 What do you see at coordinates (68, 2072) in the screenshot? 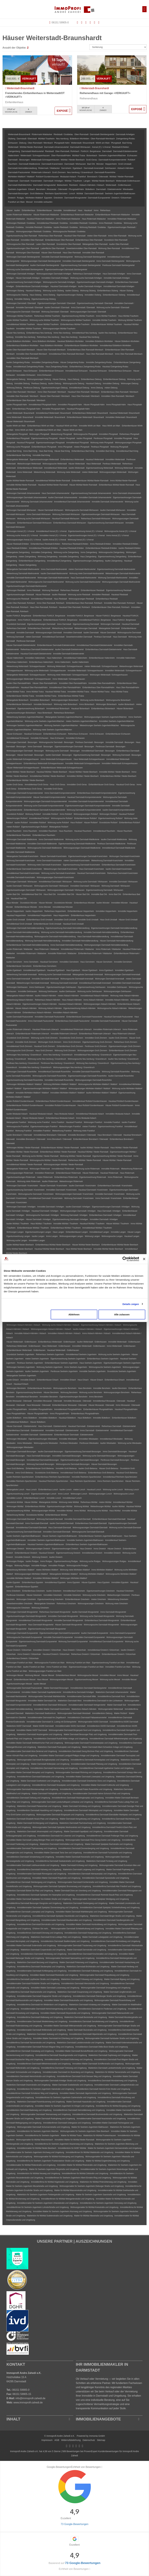
I see `Immobilienmakler Darmstadt Am Busenberg und Umgebung` at bounding box center [68, 2072].